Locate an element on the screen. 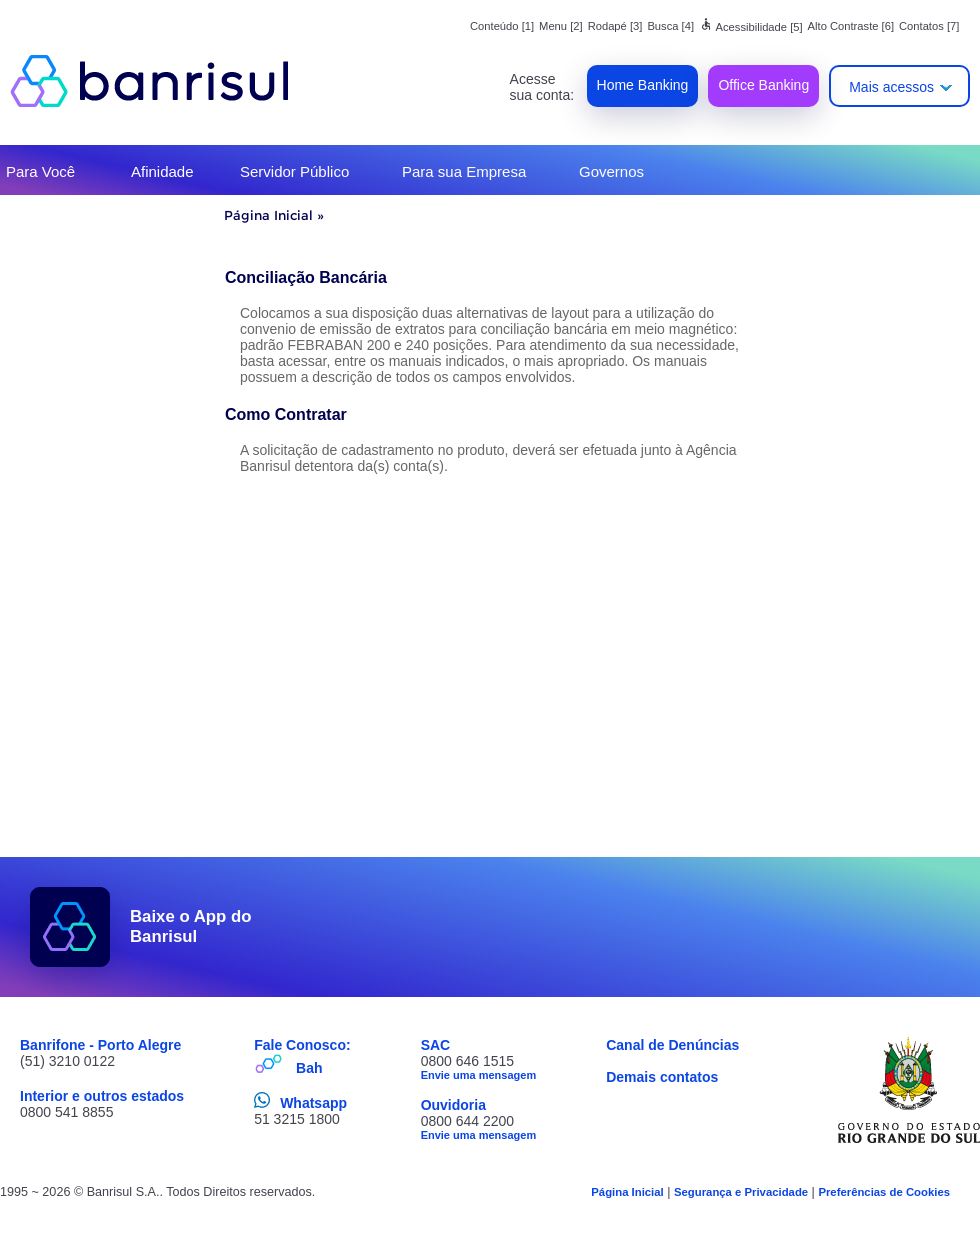 The width and height of the screenshot is (980, 1239). Preferências de Cookies is located at coordinates (884, 1192).